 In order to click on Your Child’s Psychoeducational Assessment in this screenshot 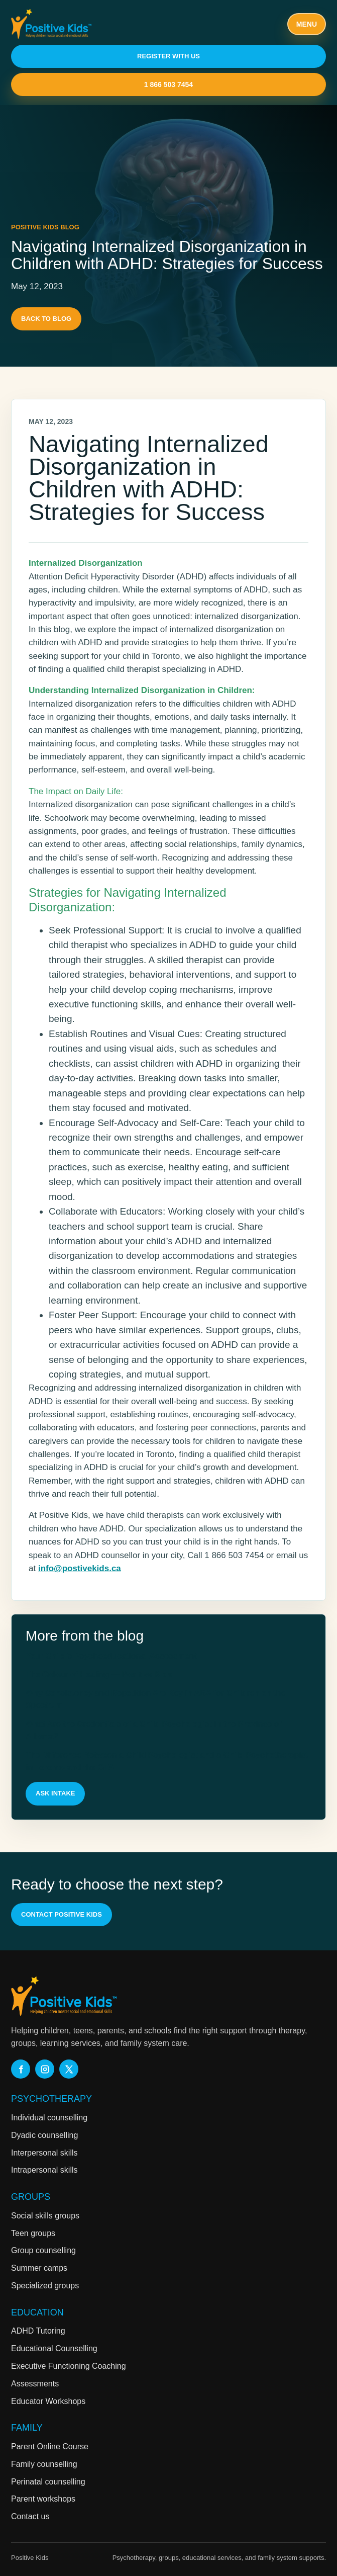, I will do `click(111, 1656)`.